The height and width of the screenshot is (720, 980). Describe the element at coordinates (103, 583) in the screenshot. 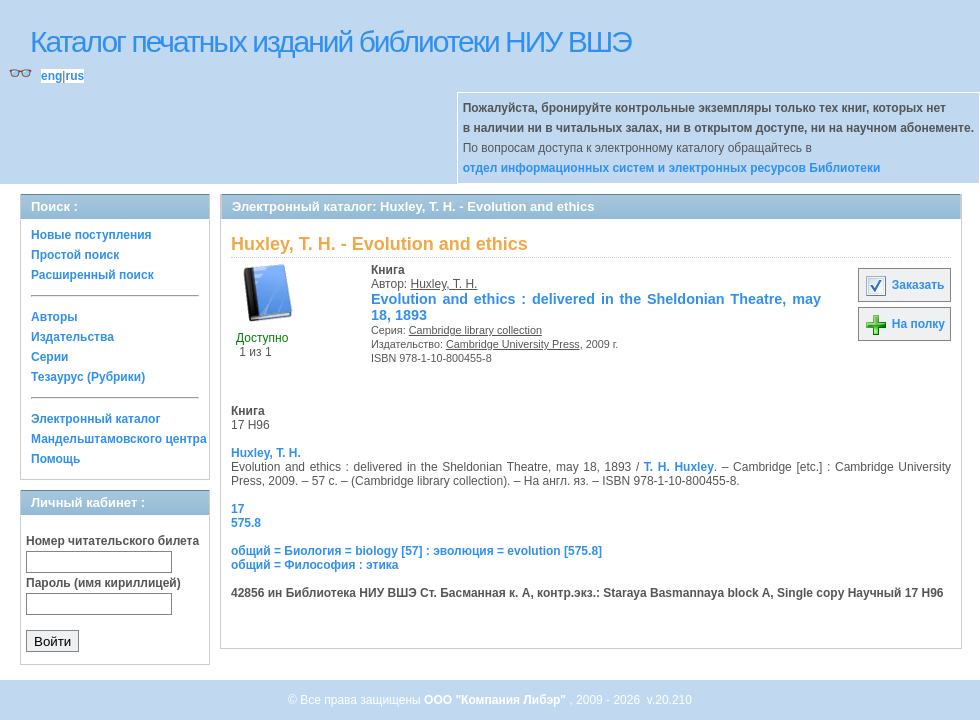

I see `Пароль (имя кириллицей)` at that location.